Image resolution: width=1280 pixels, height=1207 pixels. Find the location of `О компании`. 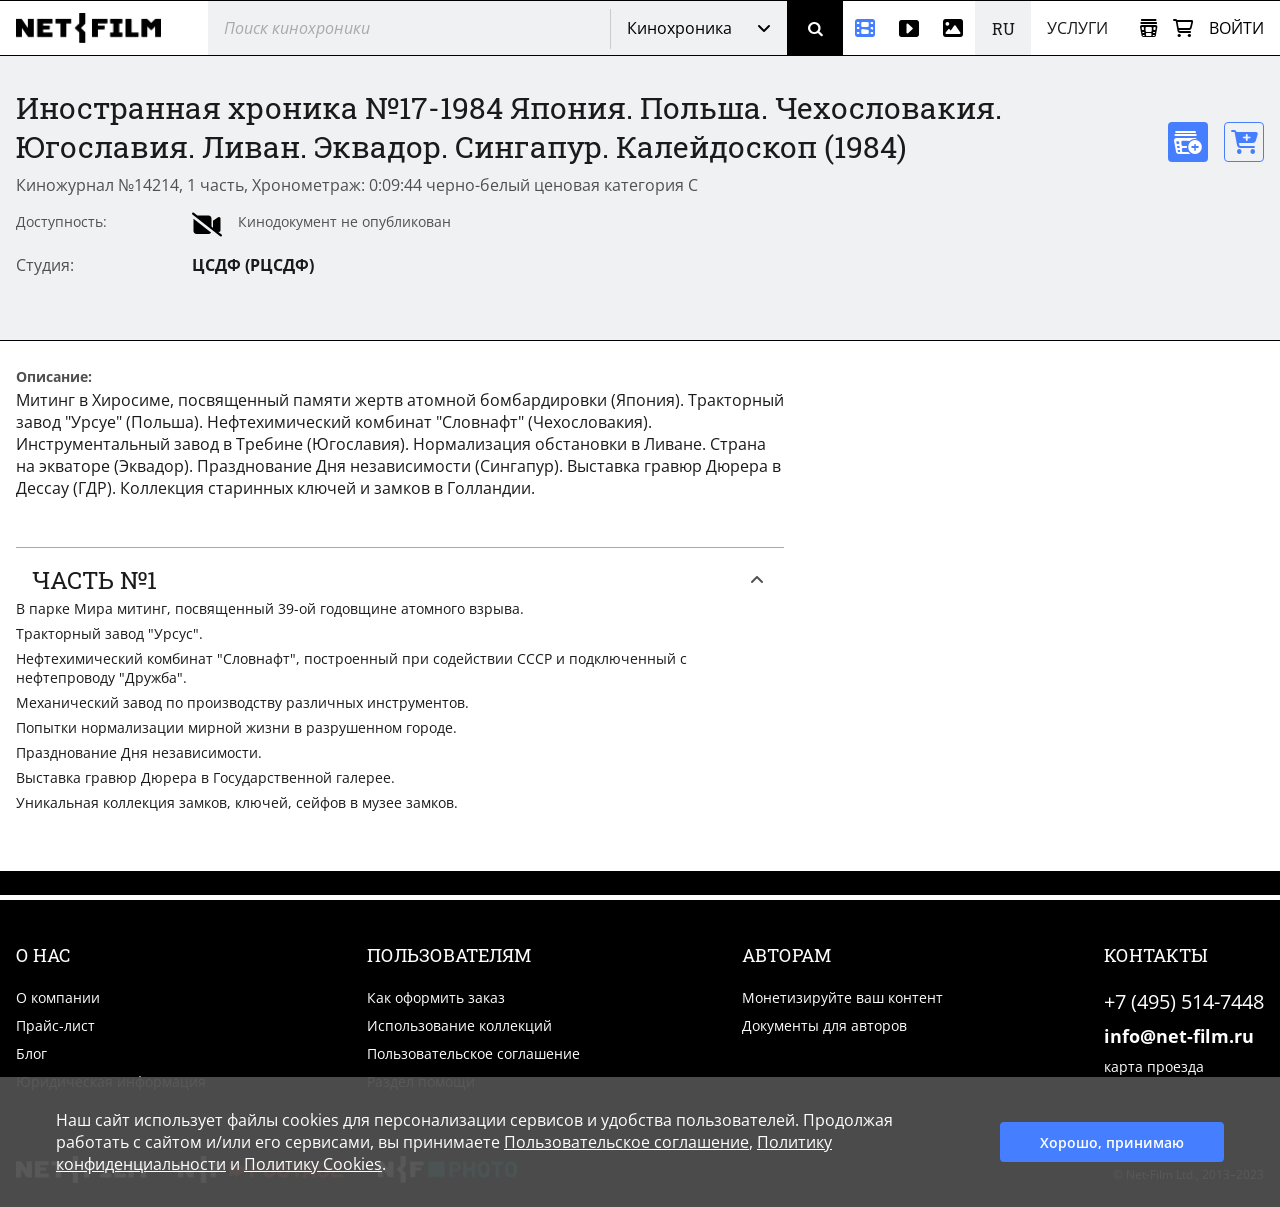

О компании is located at coordinates (58, 997).